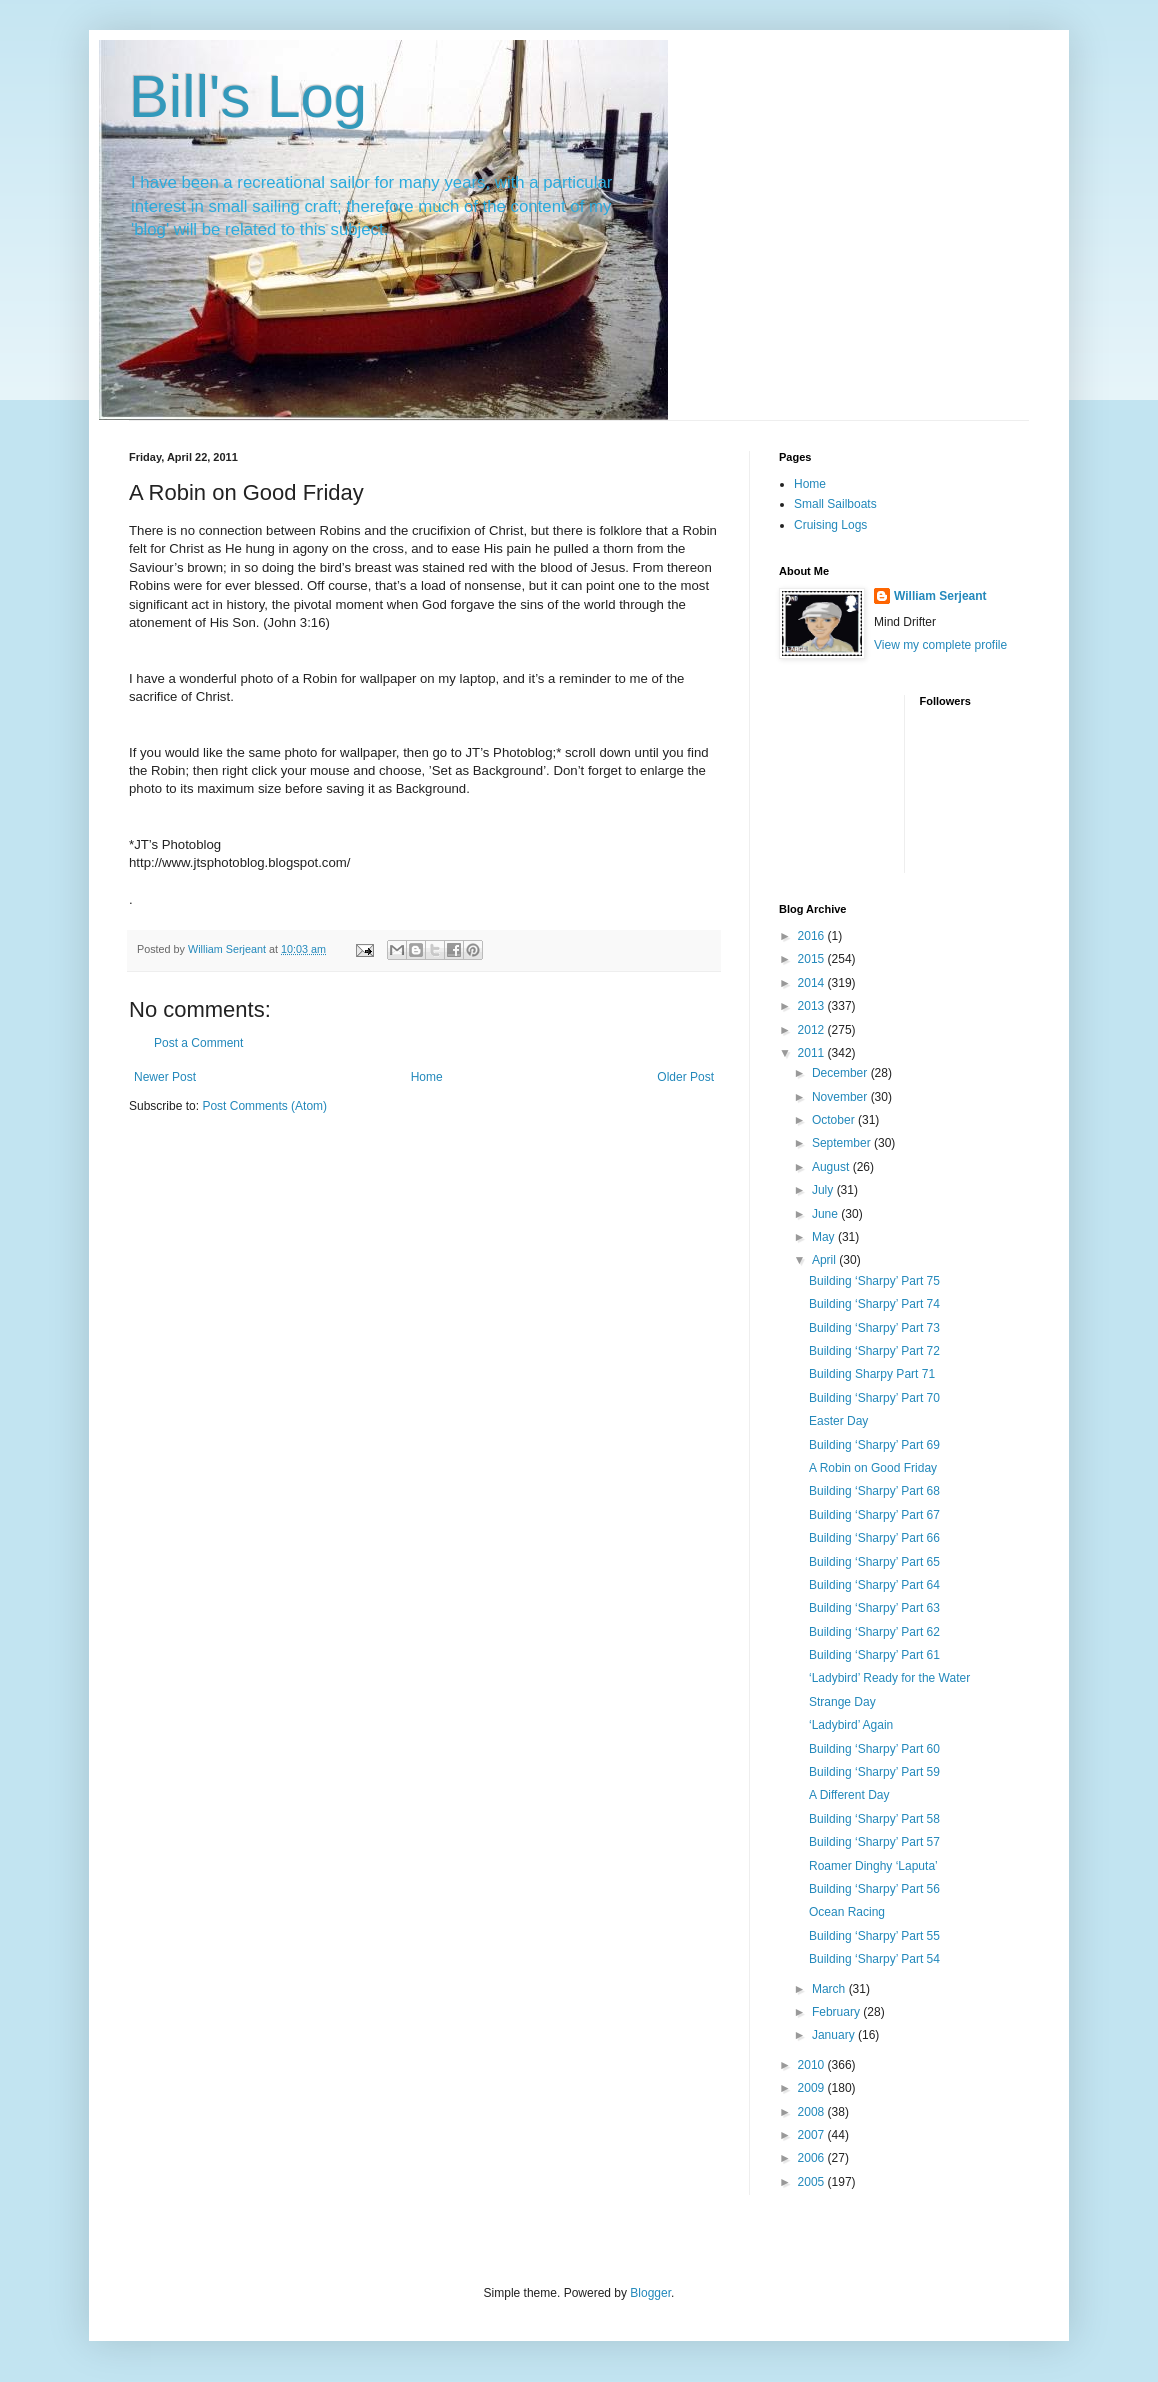 Image resolution: width=1158 pixels, height=2382 pixels. I want to click on January, so click(835, 2035).